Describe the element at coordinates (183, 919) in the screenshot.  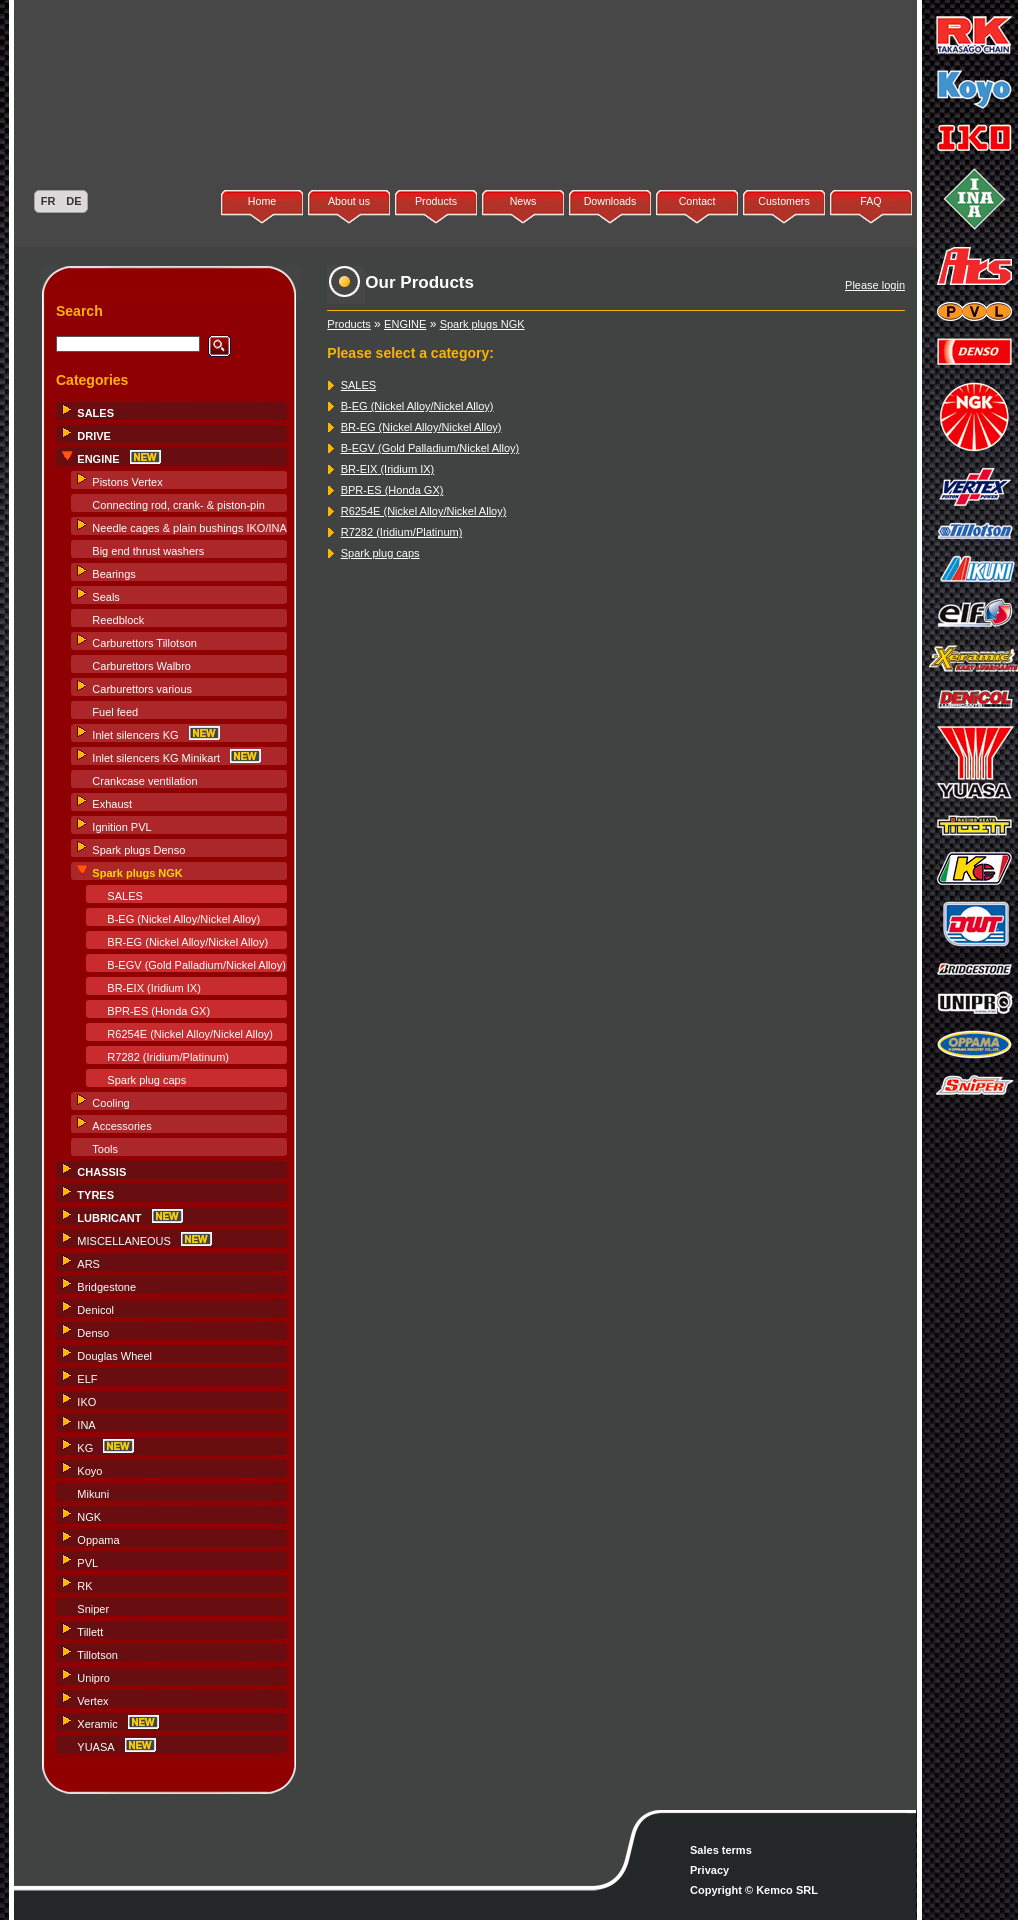
I see `B-EG (Nickel Alloy/Nickel Alloy)` at that location.